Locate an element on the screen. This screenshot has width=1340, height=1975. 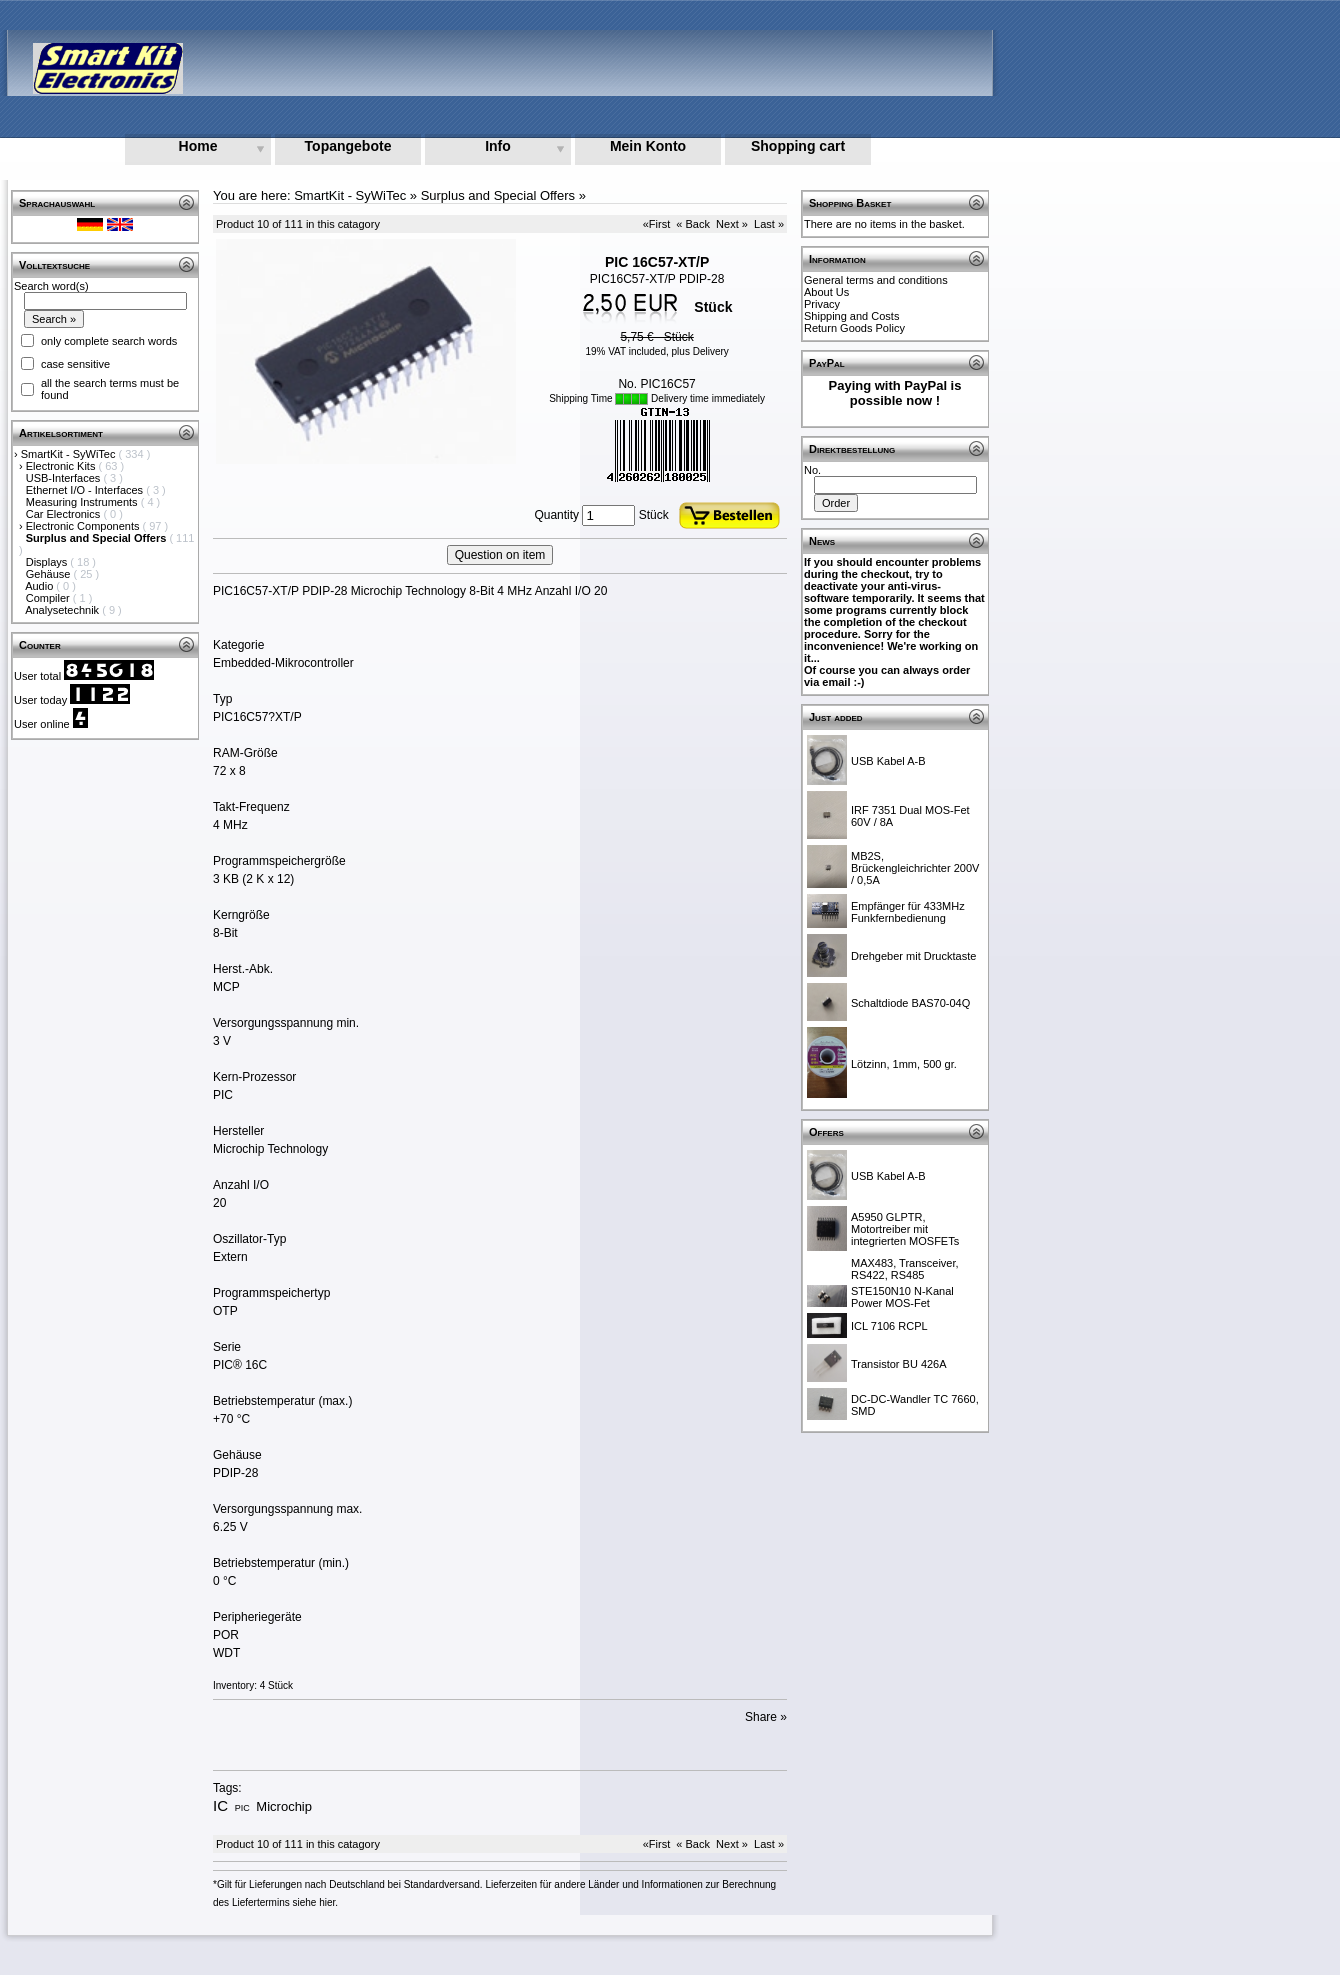
A5950 GLPTR, Motortreiber mit integrierten MOSFETs is located at coordinates (905, 1229).